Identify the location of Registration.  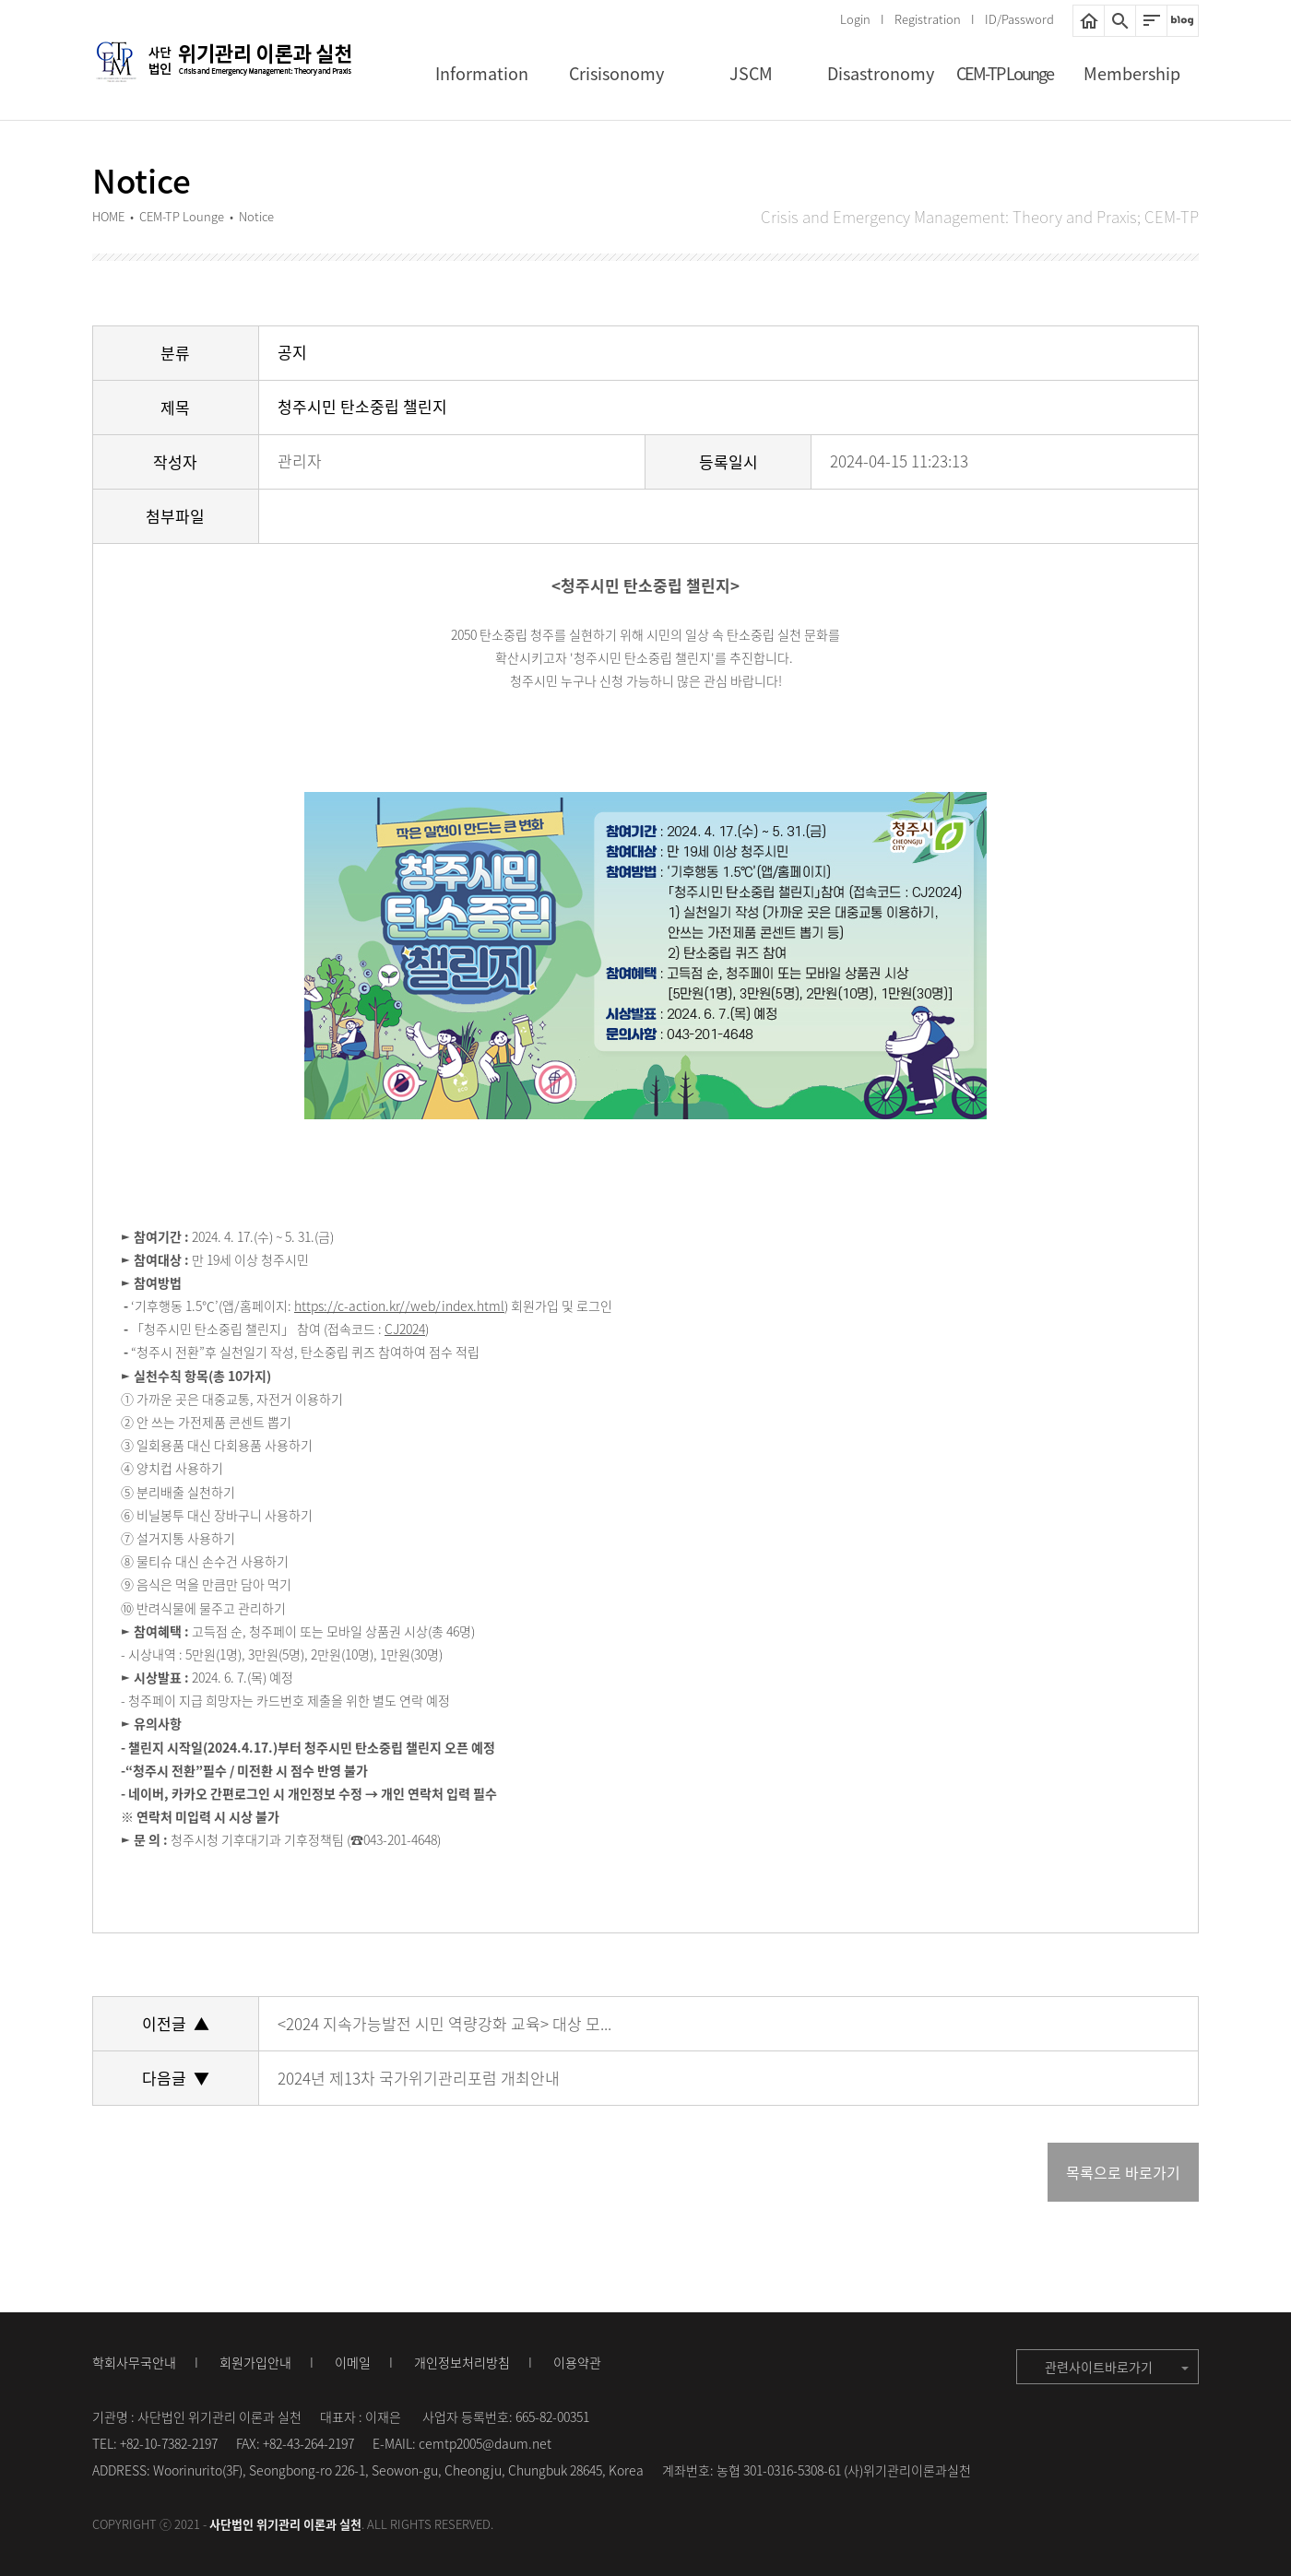
(927, 19).